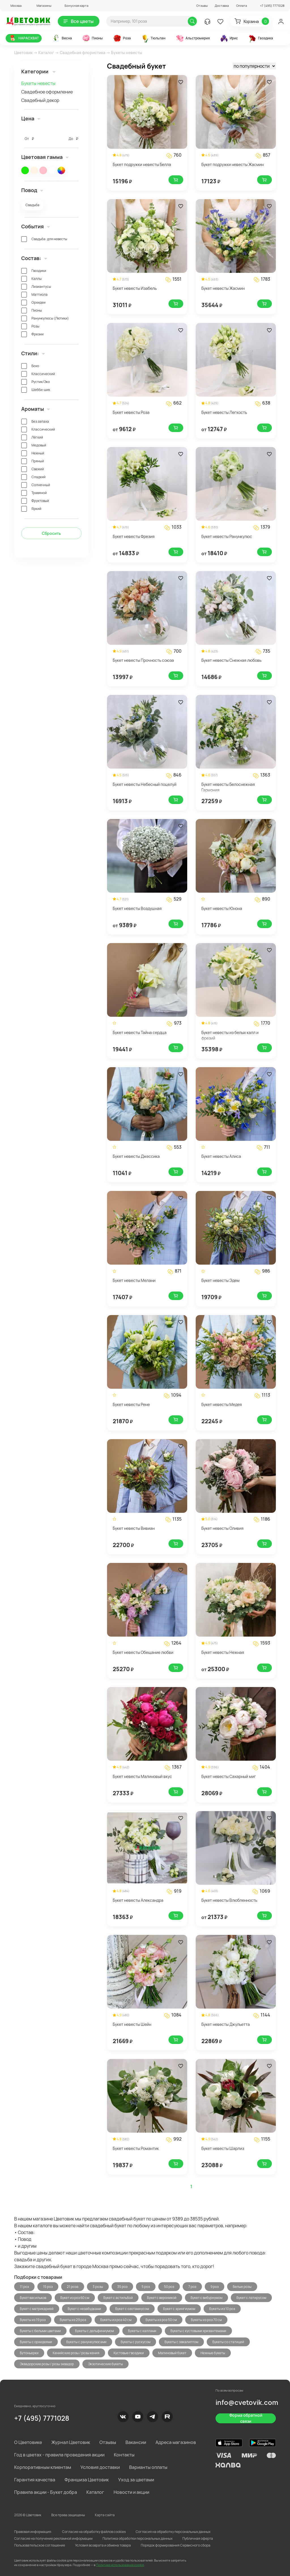  I want to click on Букет невесты Легкость, so click(224, 412).